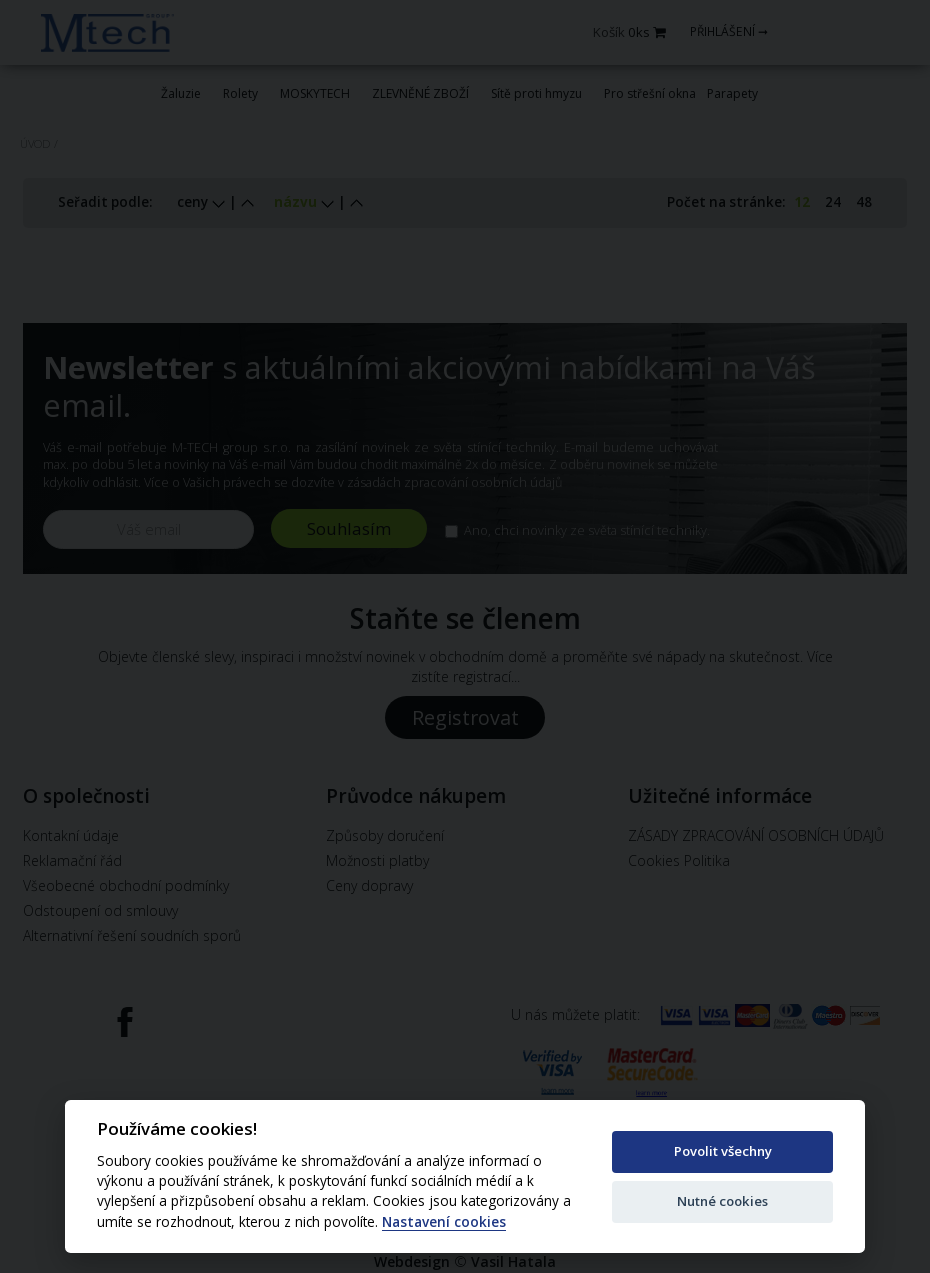 Image resolution: width=930 pixels, height=1273 pixels. What do you see at coordinates (723, 1151) in the screenshot?
I see `Povolit všechny` at bounding box center [723, 1151].